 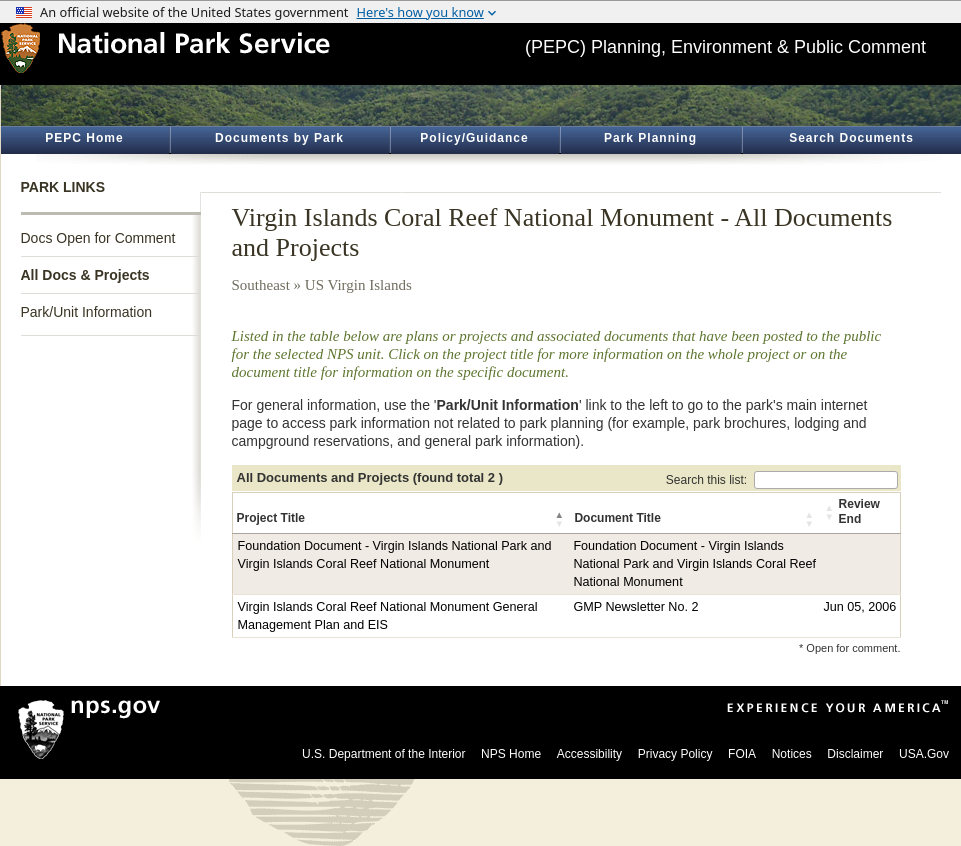 I want to click on Search Documents, so click(x=851, y=138).